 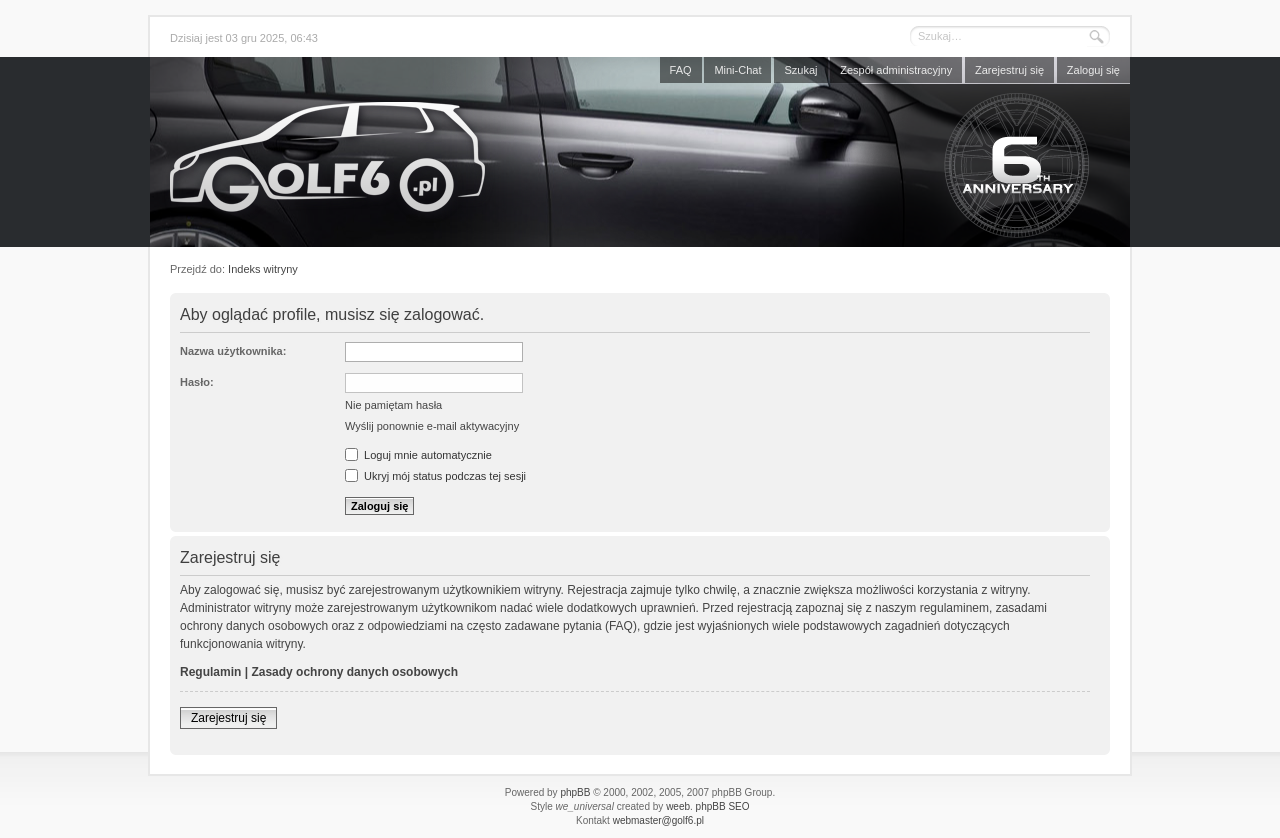 What do you see at coordinates (393, 405) in the screenshot?
I see `Nie pamiętam hasła` at bounding box center [393, 405].